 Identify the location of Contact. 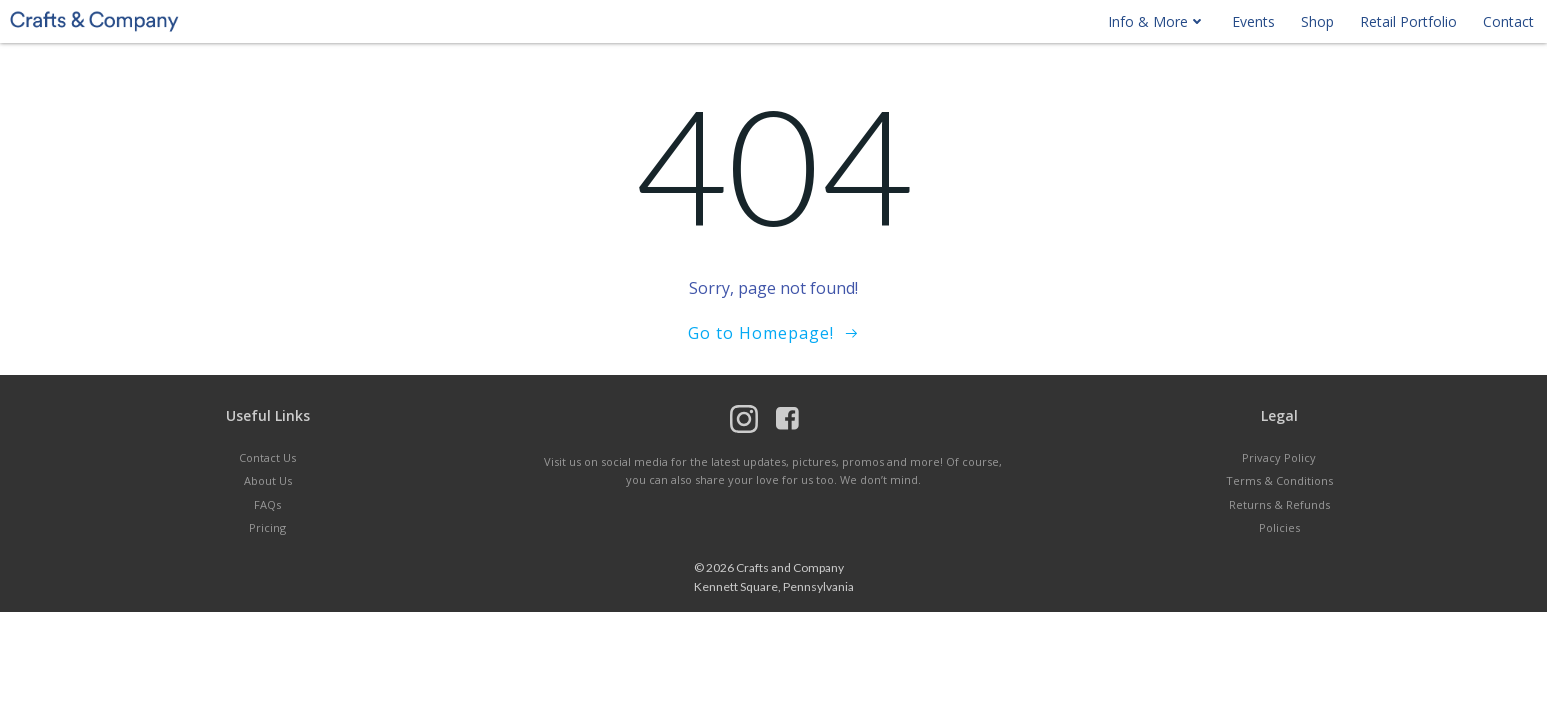
(1508, 21).